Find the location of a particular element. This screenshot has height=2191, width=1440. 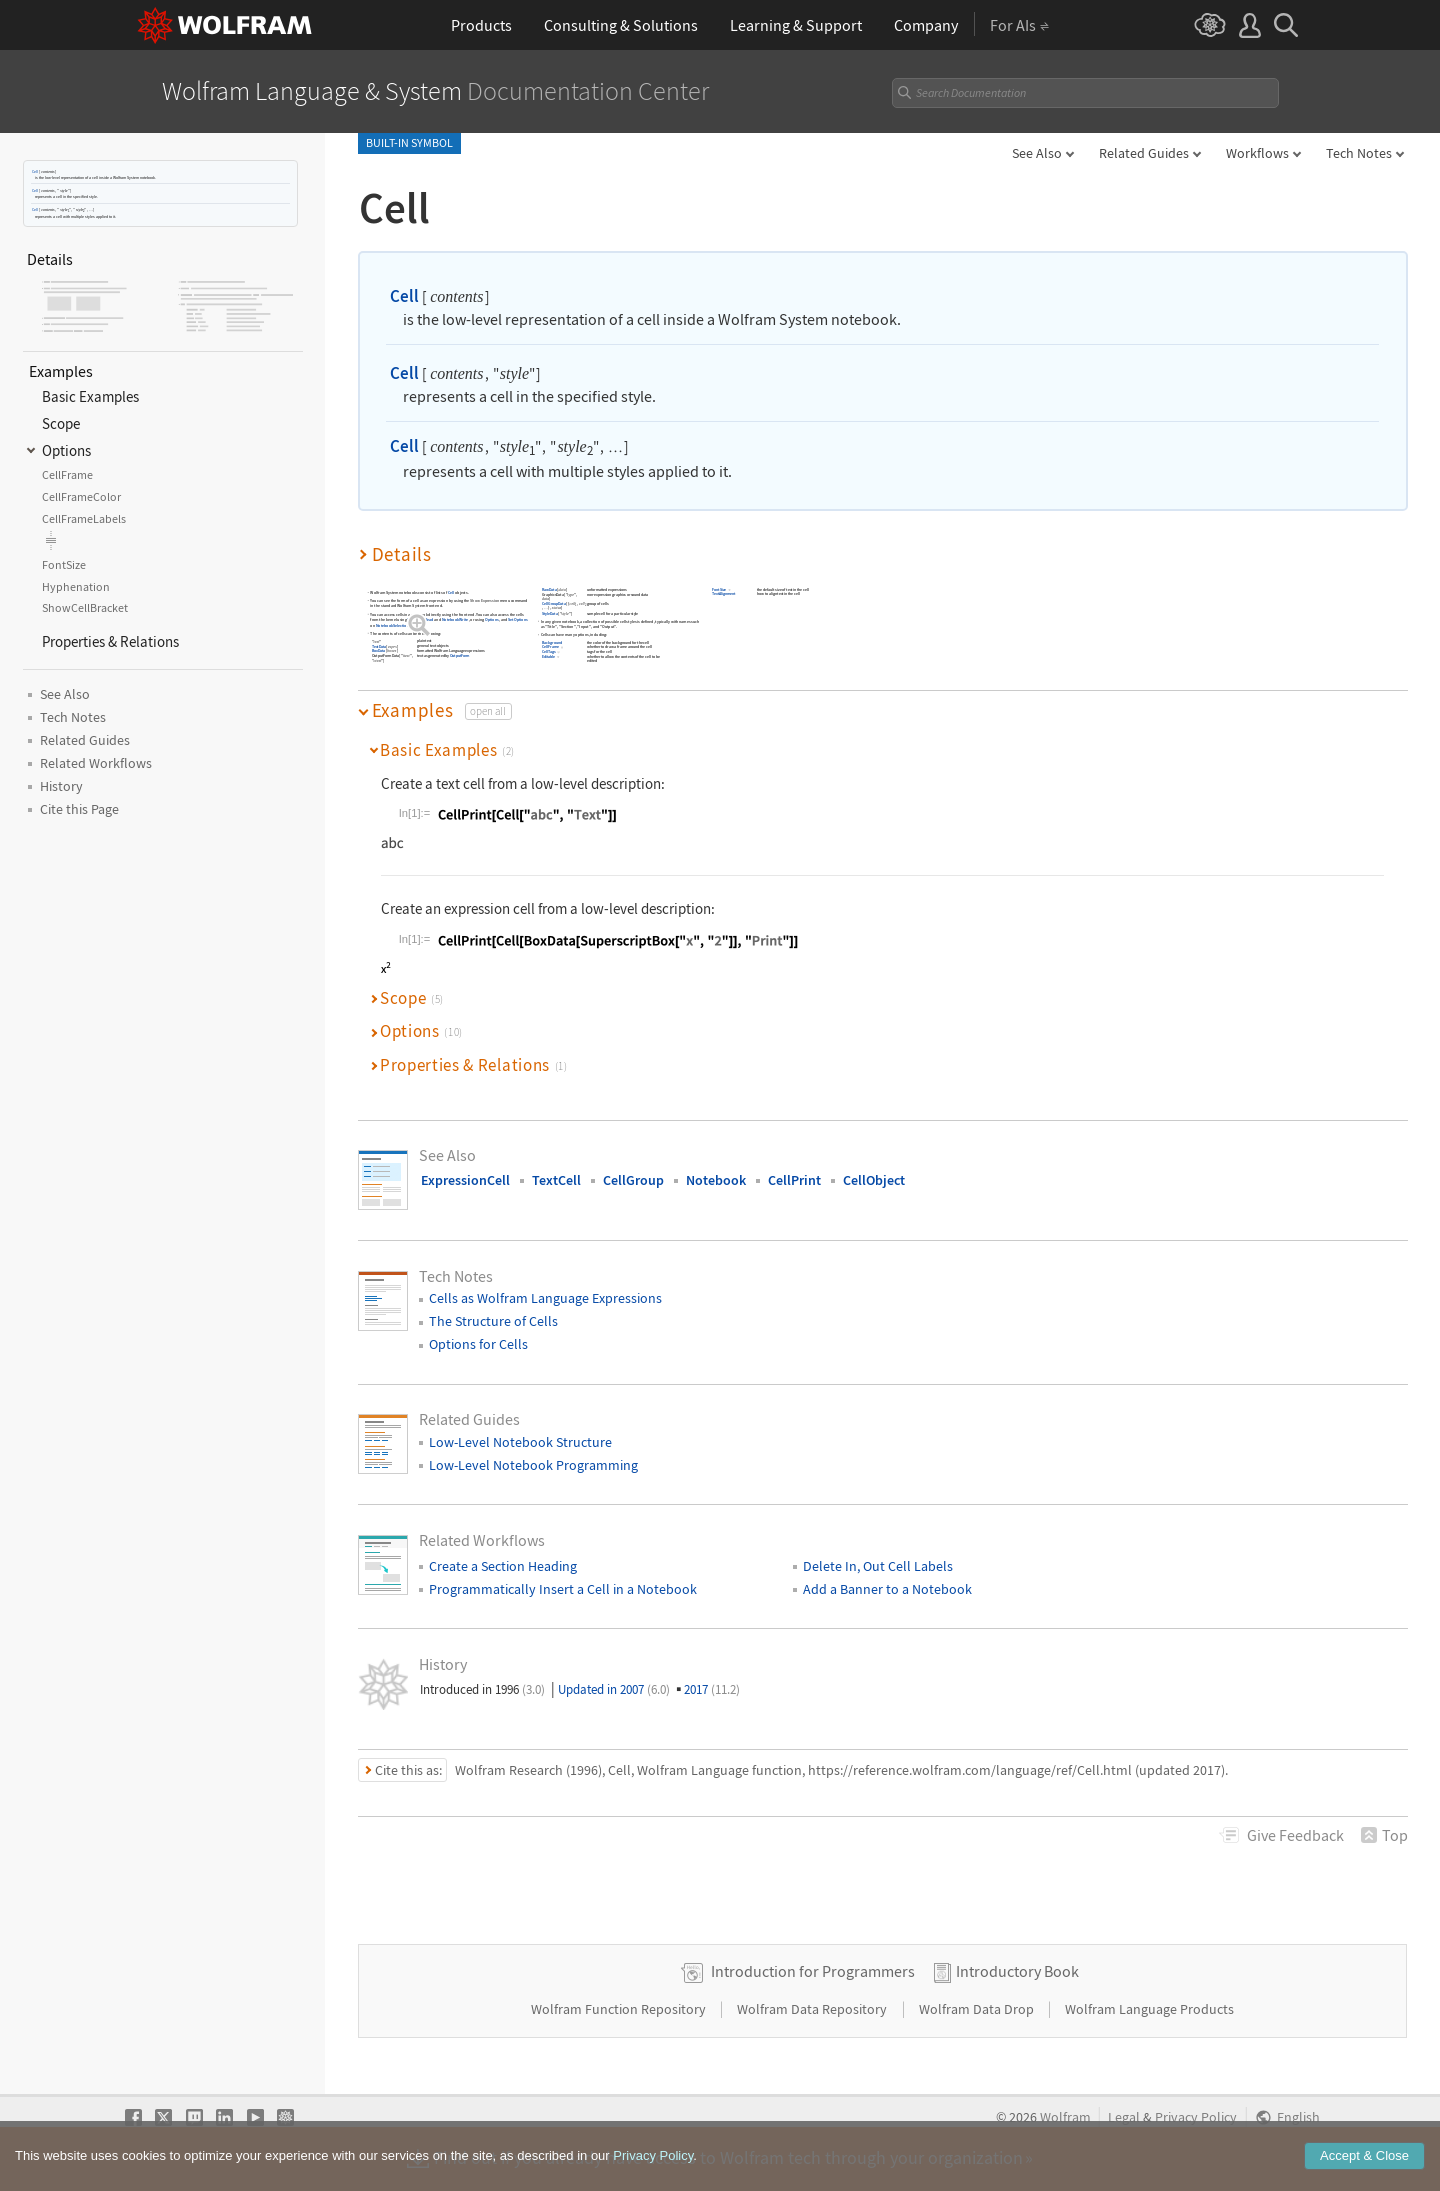

2017 is located at coordinates (712, 1689).